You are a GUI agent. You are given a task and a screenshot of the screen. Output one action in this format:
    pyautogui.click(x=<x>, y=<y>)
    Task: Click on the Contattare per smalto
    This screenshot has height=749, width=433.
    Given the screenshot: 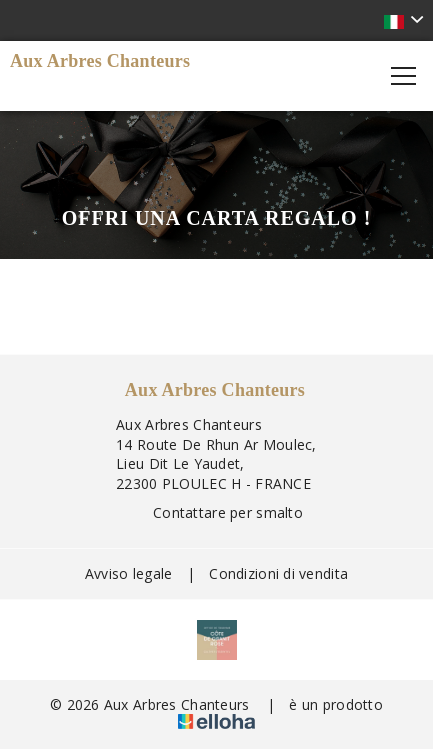 What is the action you would take?
    pyautogui.click(x=216, y=512)
    